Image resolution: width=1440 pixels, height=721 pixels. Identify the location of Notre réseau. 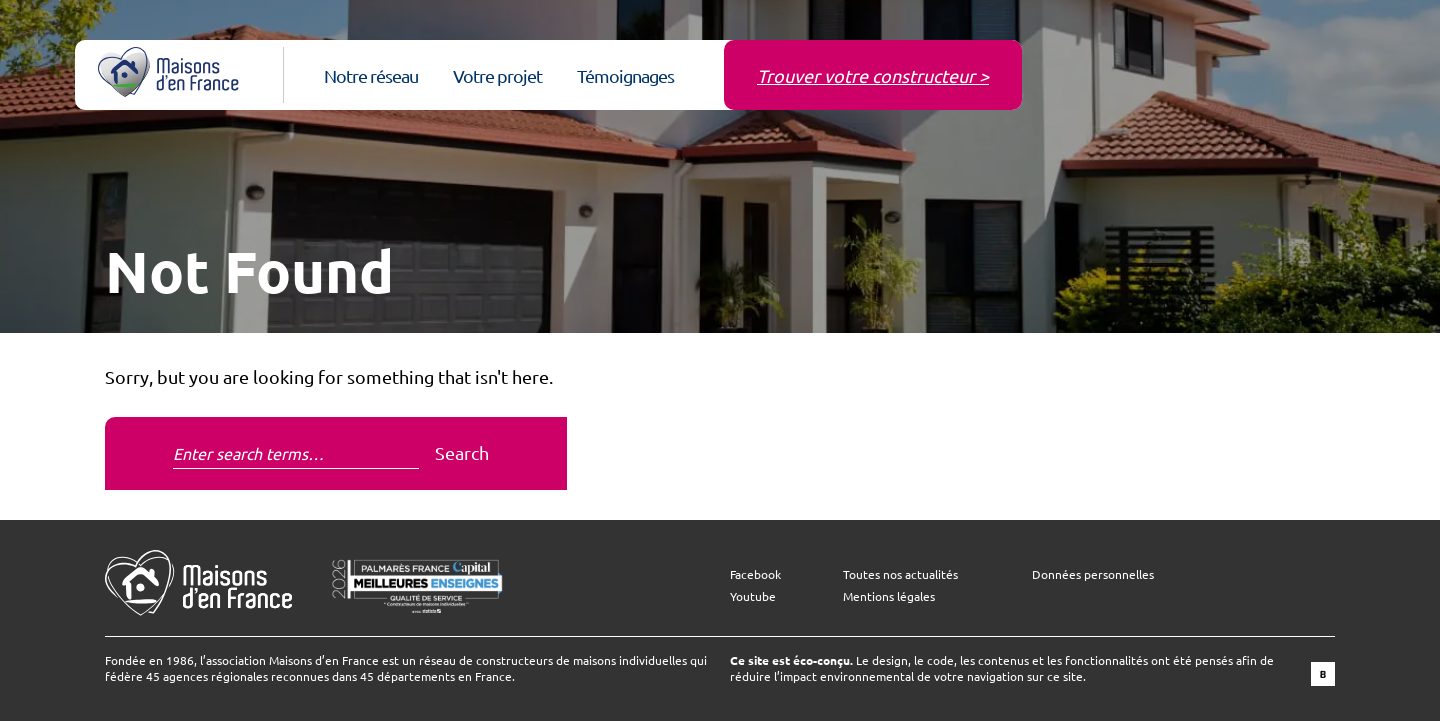
(371, 75).